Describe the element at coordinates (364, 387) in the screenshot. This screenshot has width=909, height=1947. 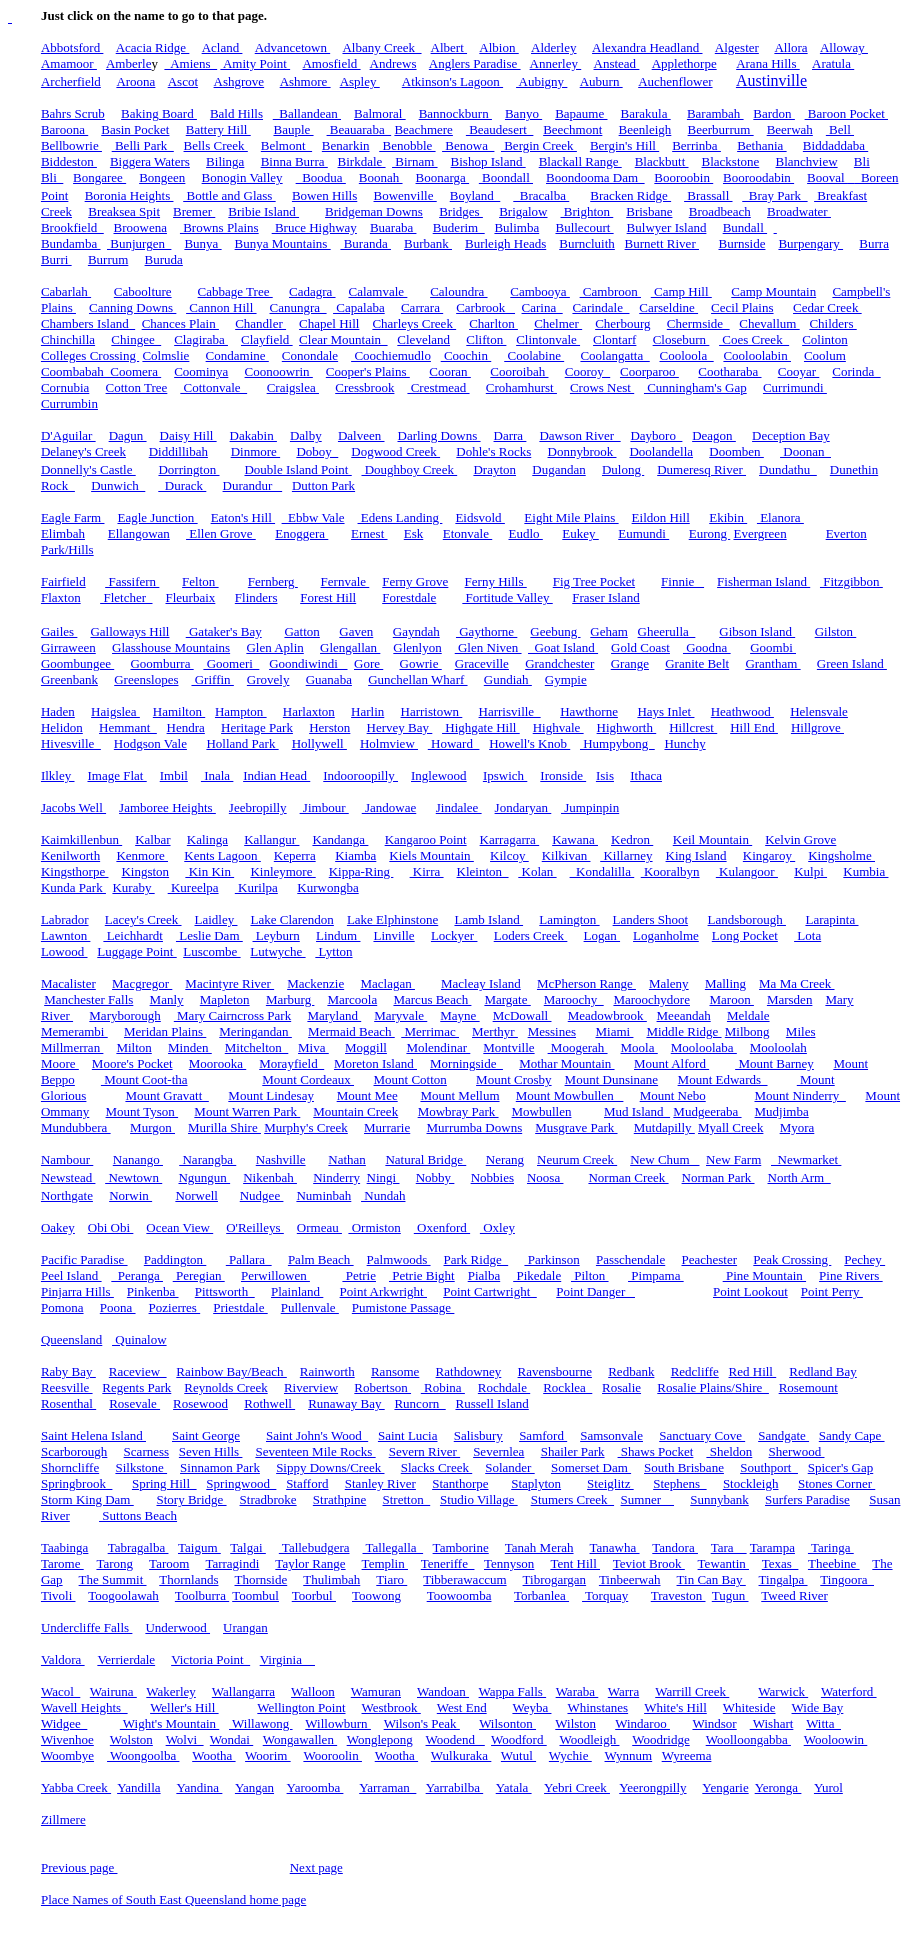
I see `Cressbrook` at that location.